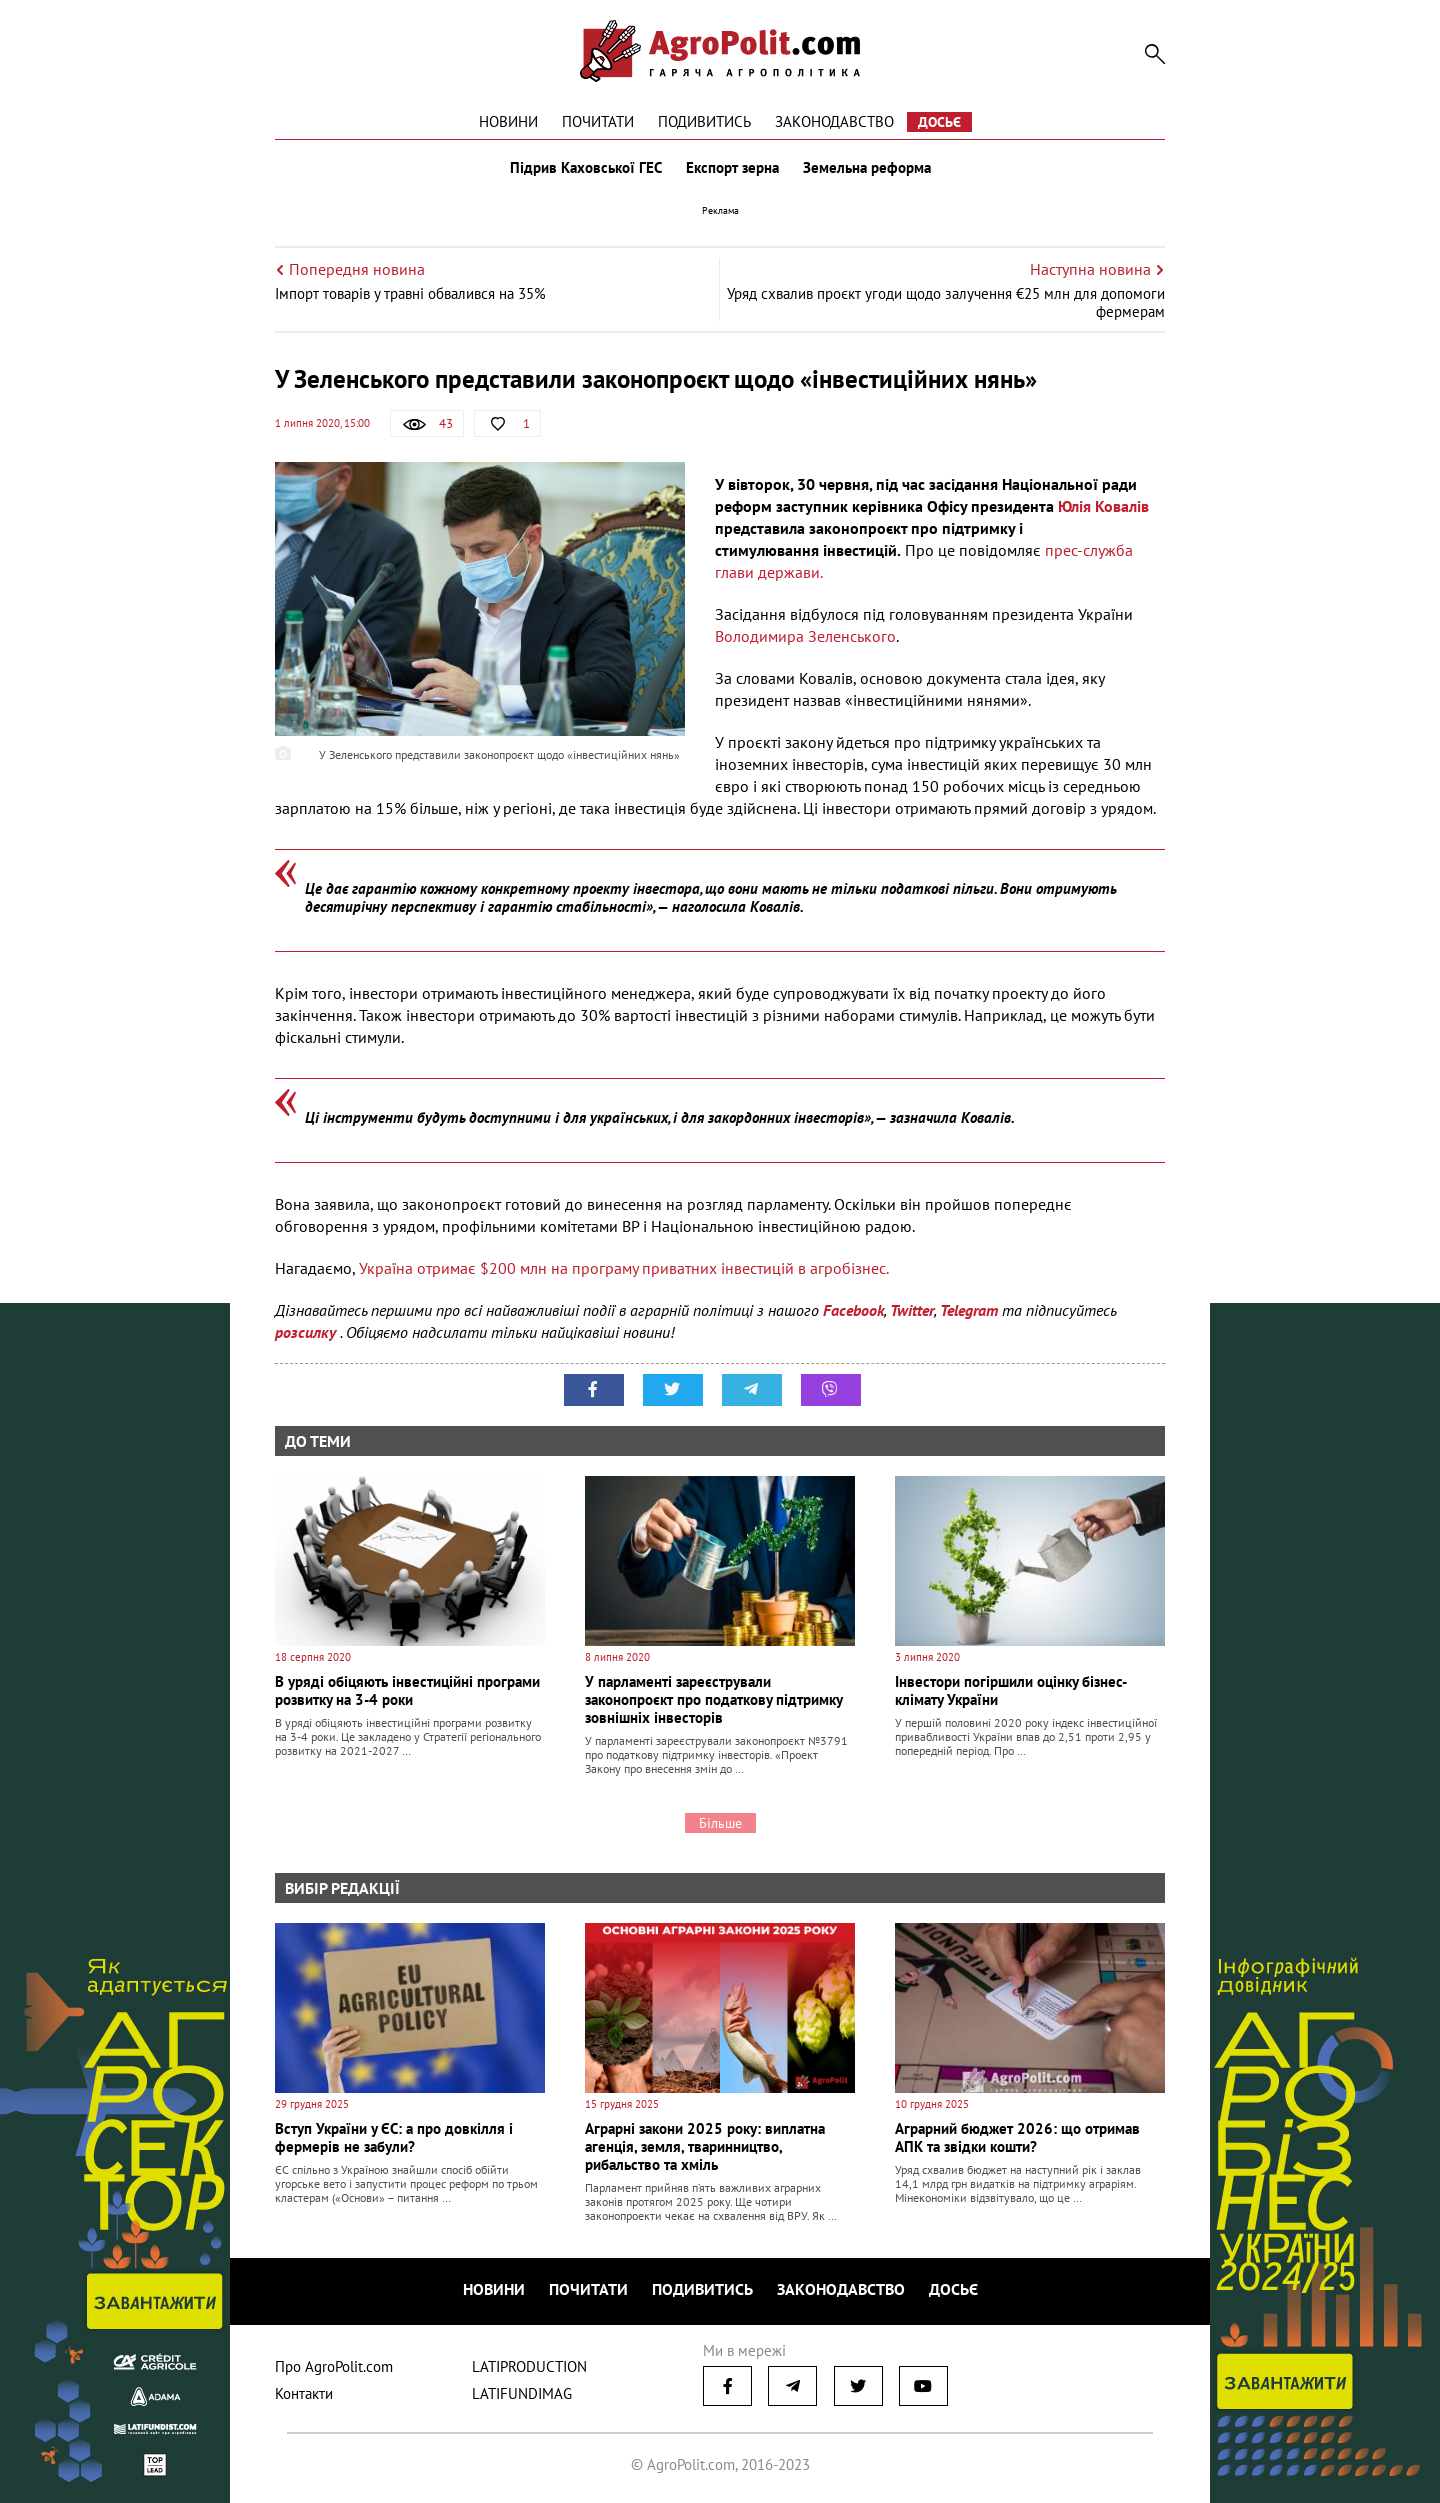 This screenshot has width=1440, height=2503. What do you see at coordinates (939, 122) in the screenshot?
I see `Досьє` at bounding box center [939, 122].